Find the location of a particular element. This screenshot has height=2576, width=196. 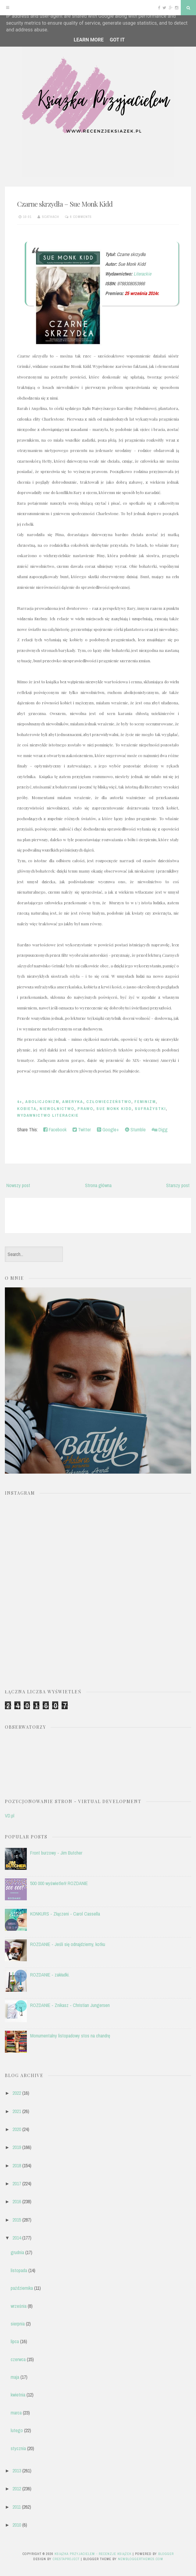

Learn More is located at coordinates (89, 40).